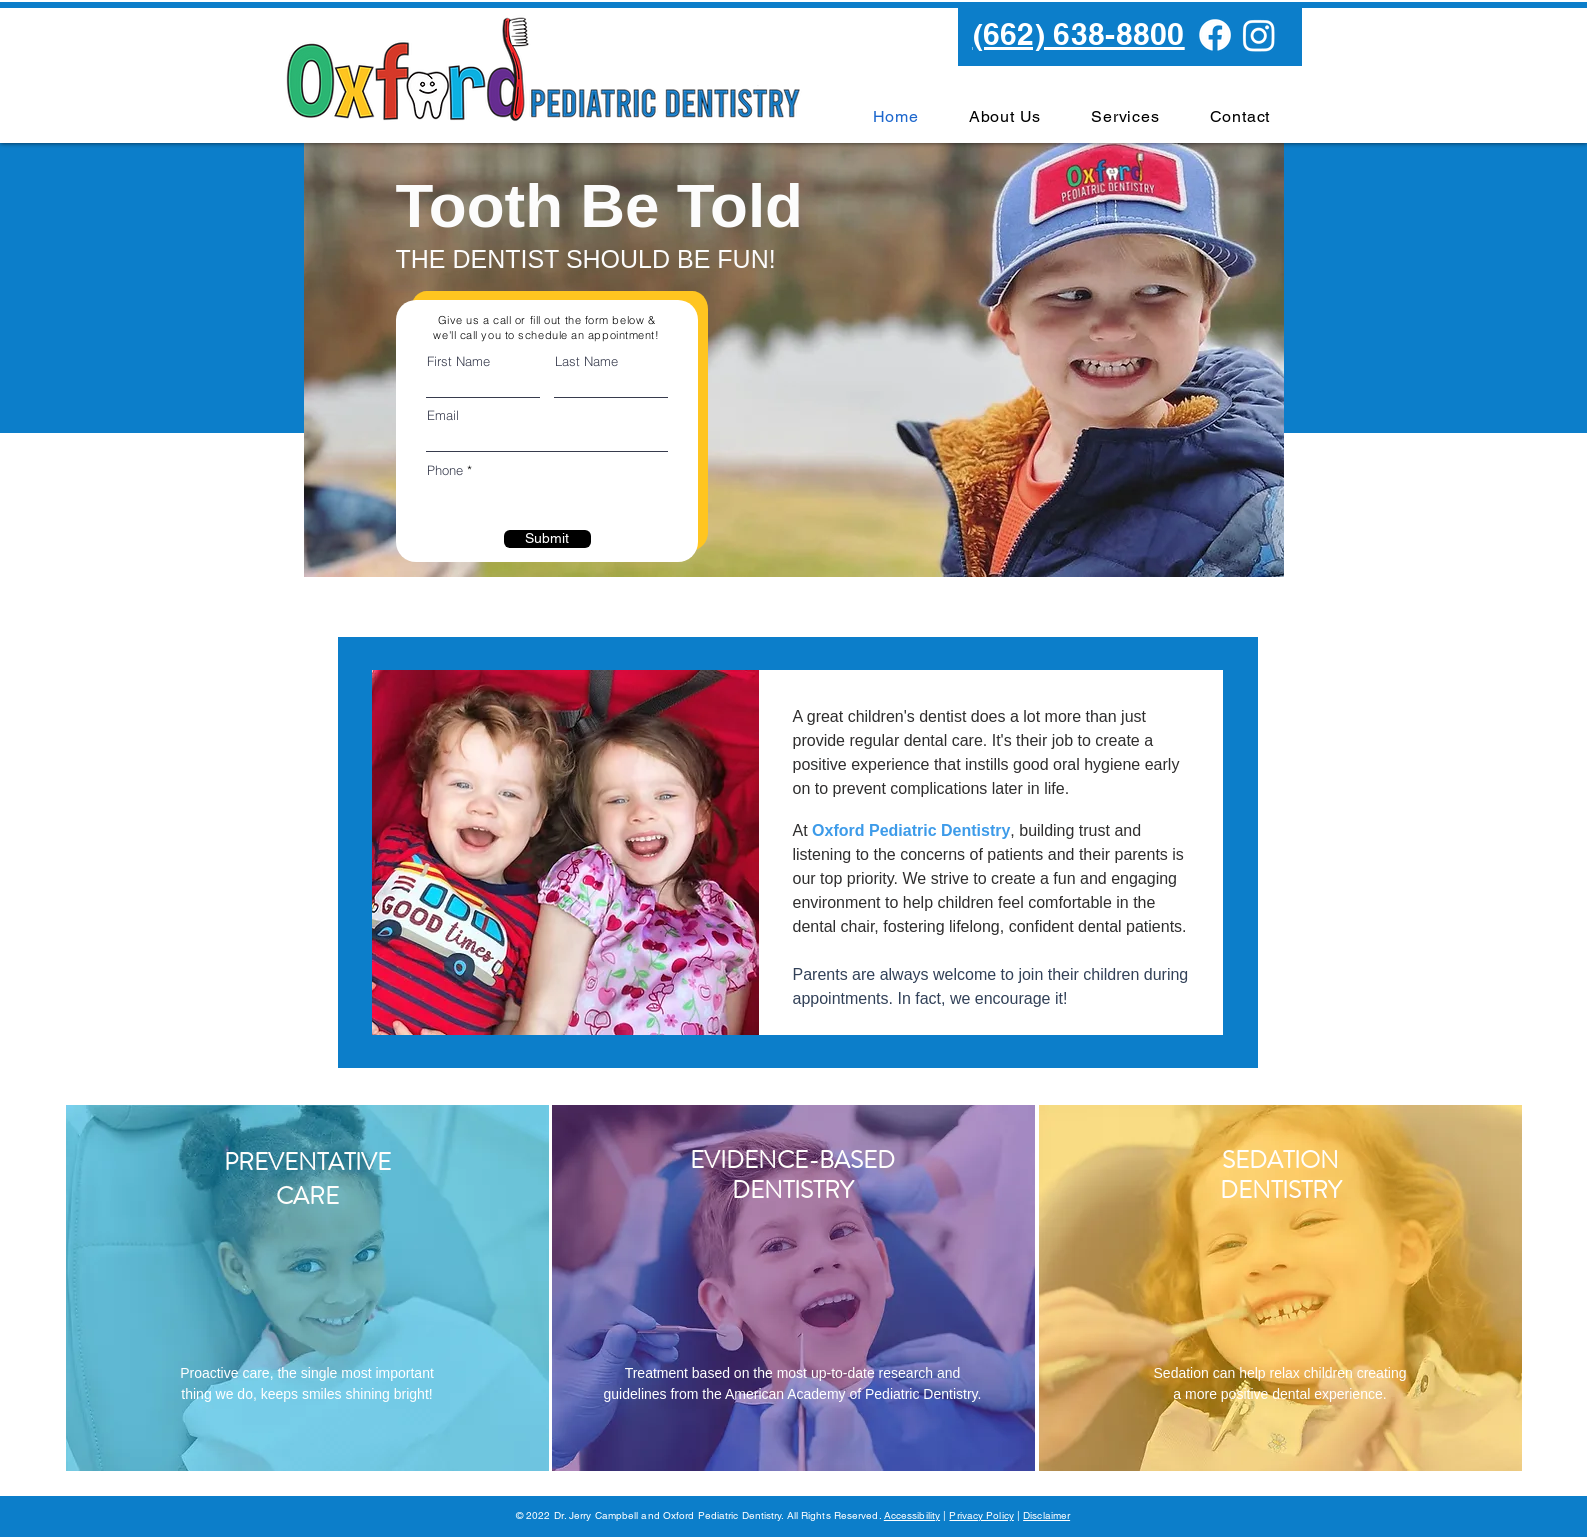 The image size is (1587, 1537). Describe the element at coordinates (458, 361) in the screenshot. I see `First Name` at that location.